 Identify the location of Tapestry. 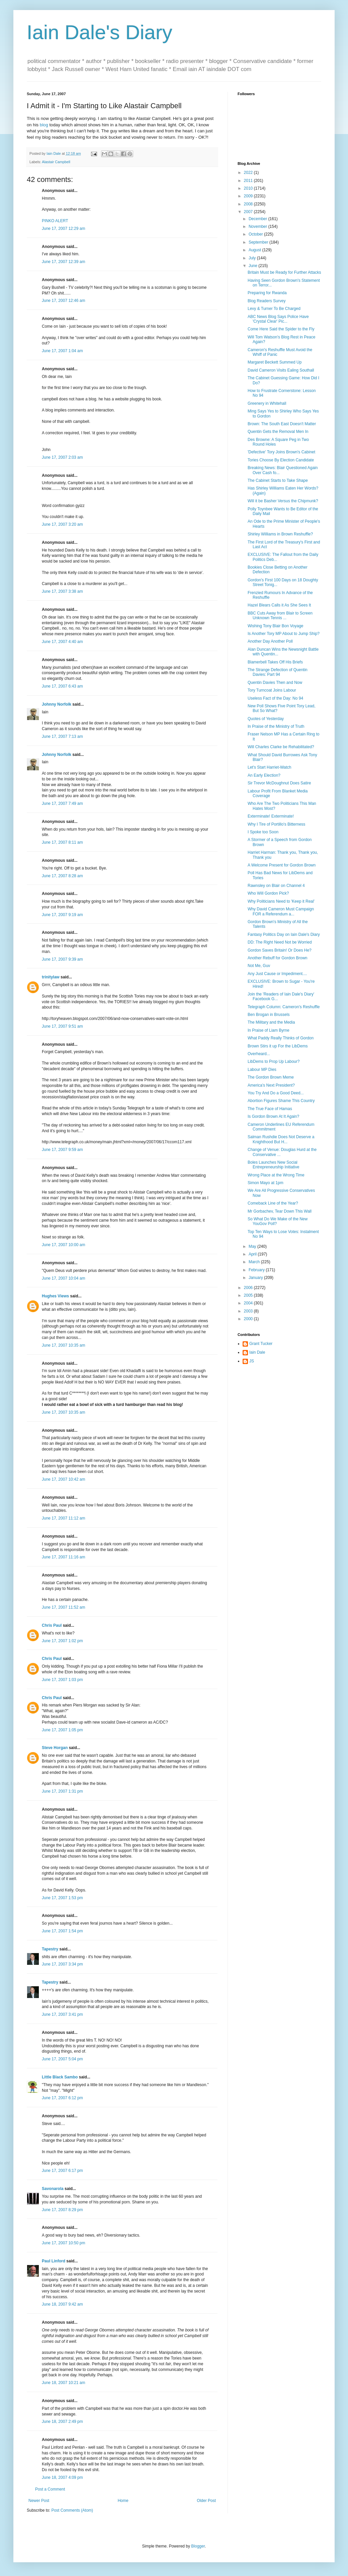
(50, 1949).